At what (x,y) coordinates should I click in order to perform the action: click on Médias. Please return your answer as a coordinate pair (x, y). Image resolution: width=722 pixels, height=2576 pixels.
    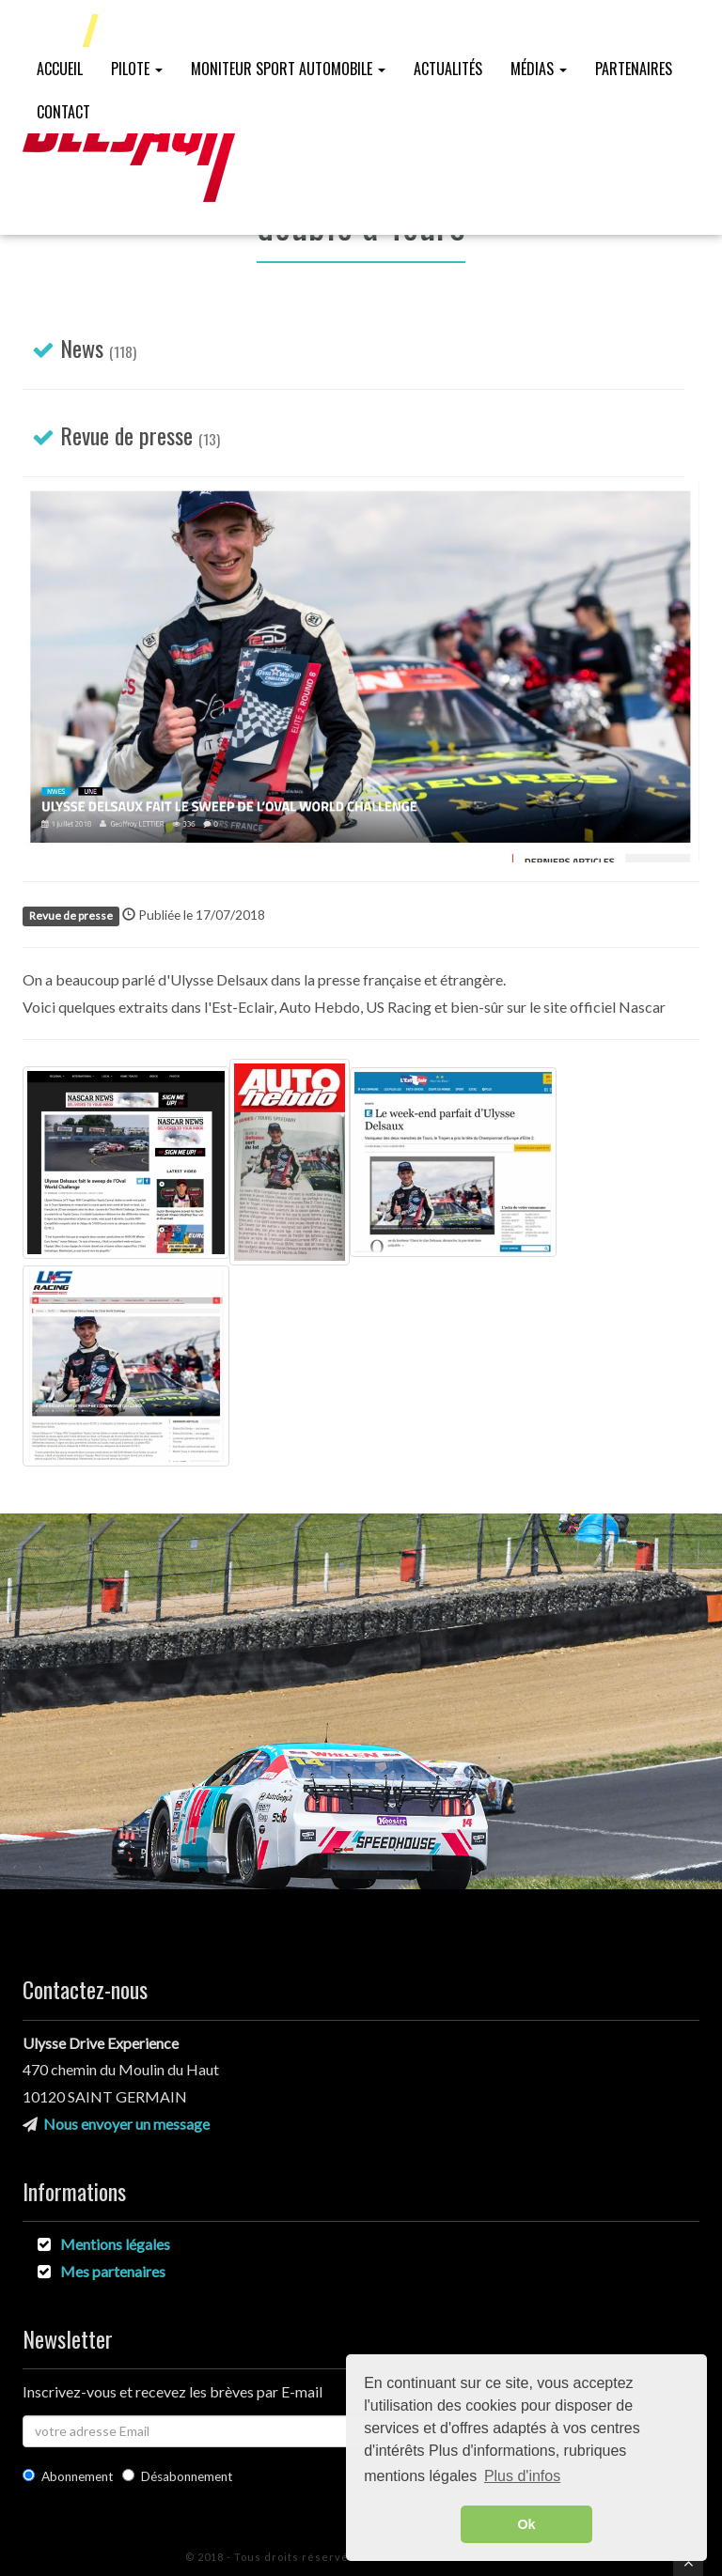
    Looking at the image, I should click on (538, 68).